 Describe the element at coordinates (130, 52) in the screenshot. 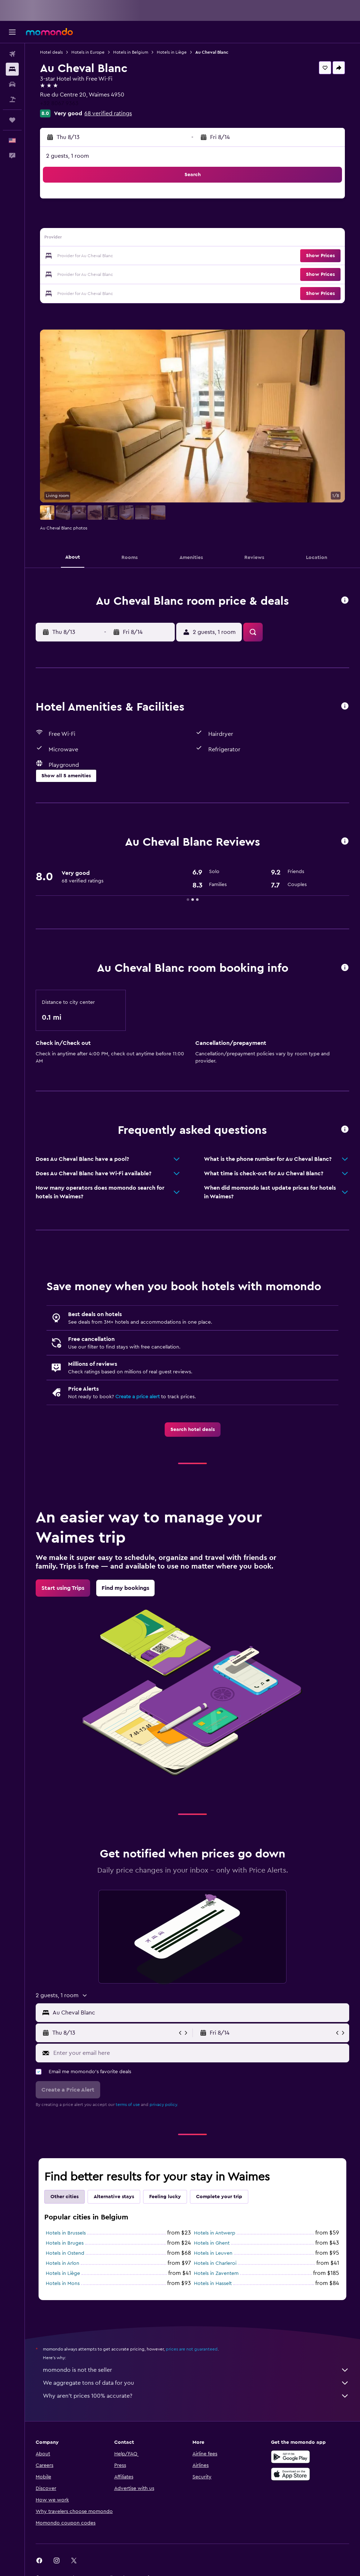

I see `Hotels in Belgium` at that location.